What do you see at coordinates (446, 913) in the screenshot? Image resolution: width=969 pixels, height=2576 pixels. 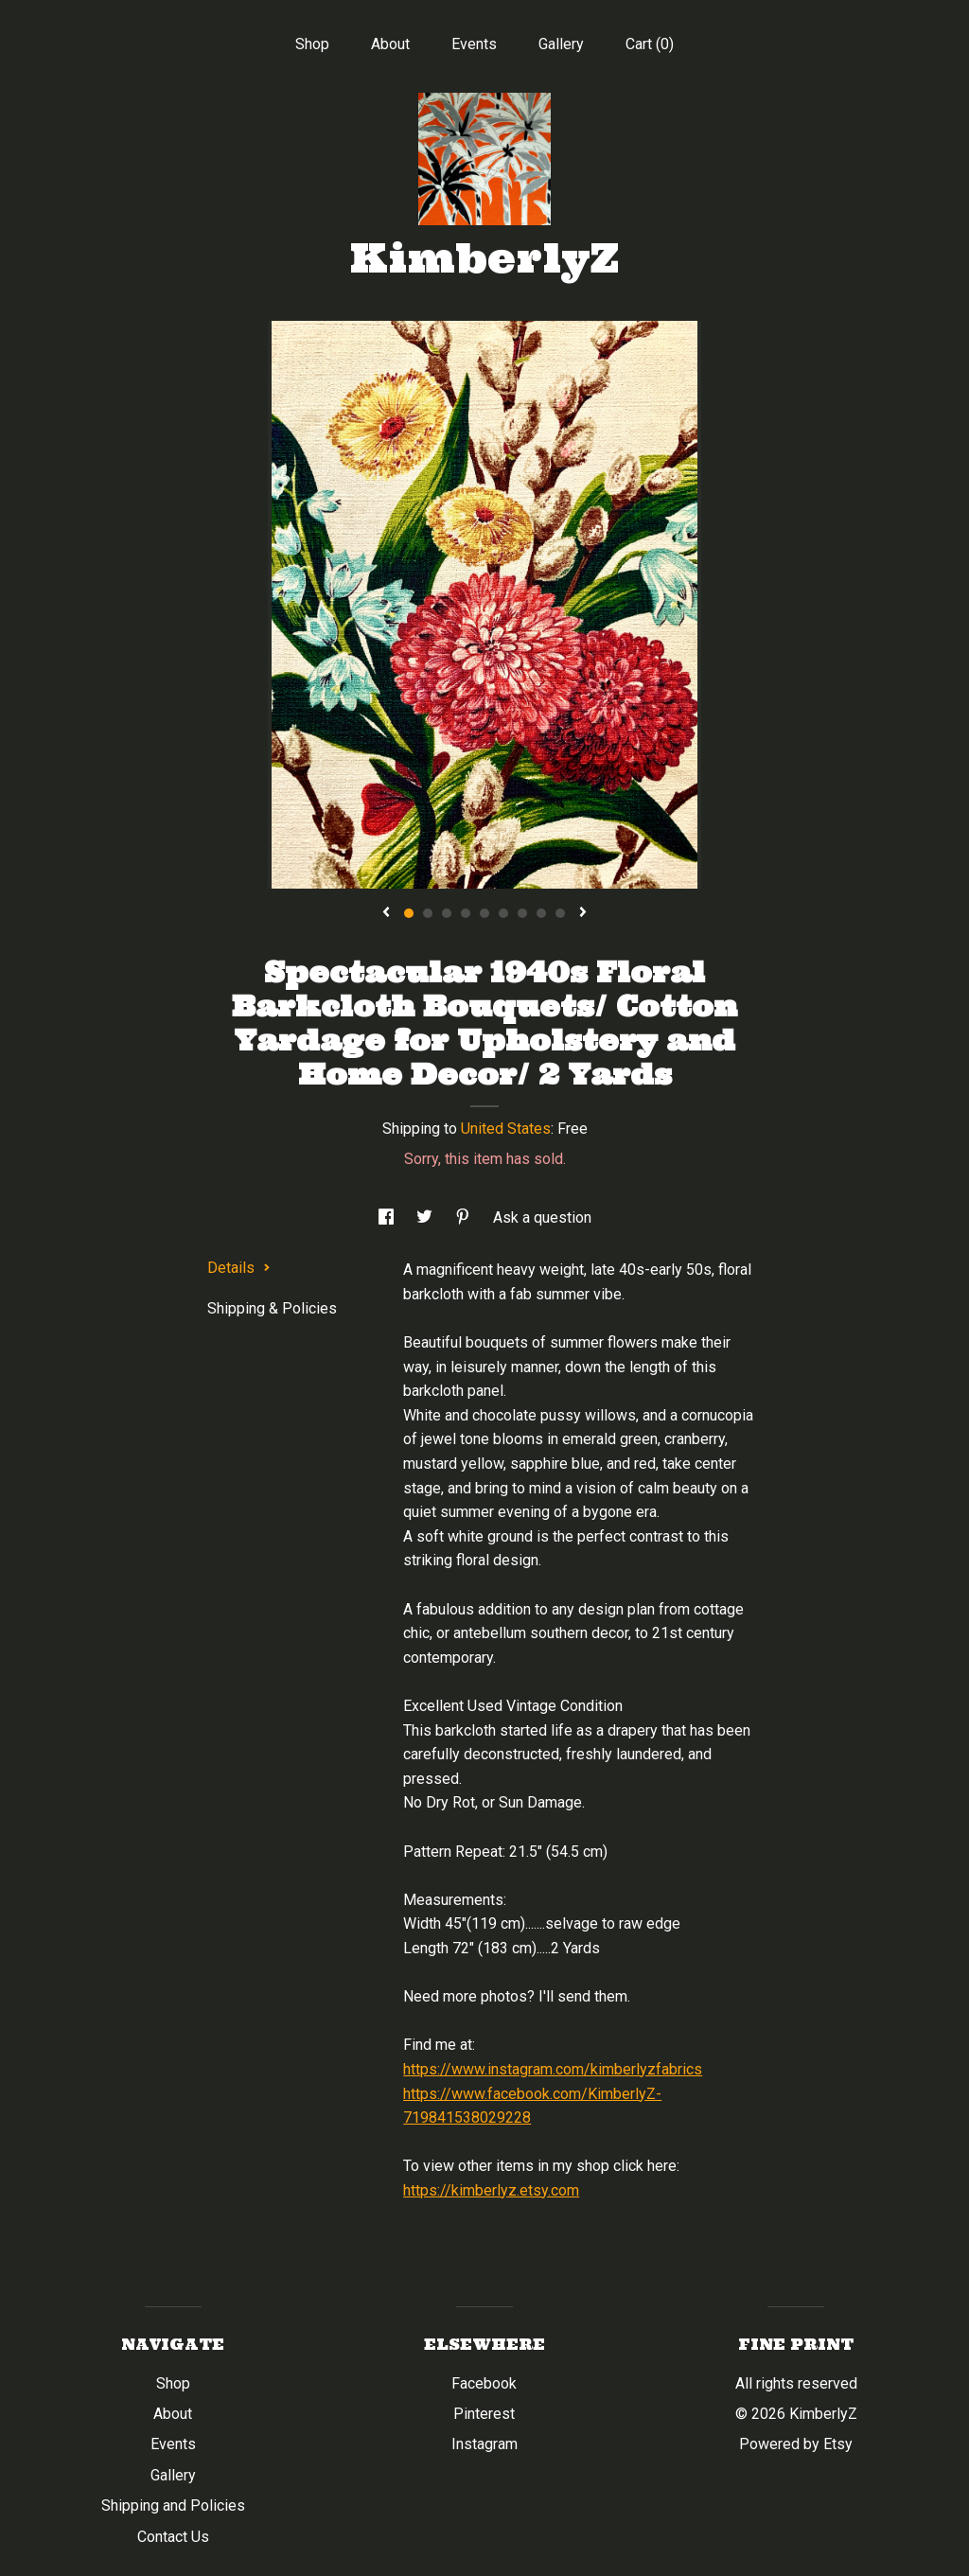 I see `3 [button]` at bounding box center [446, 913].